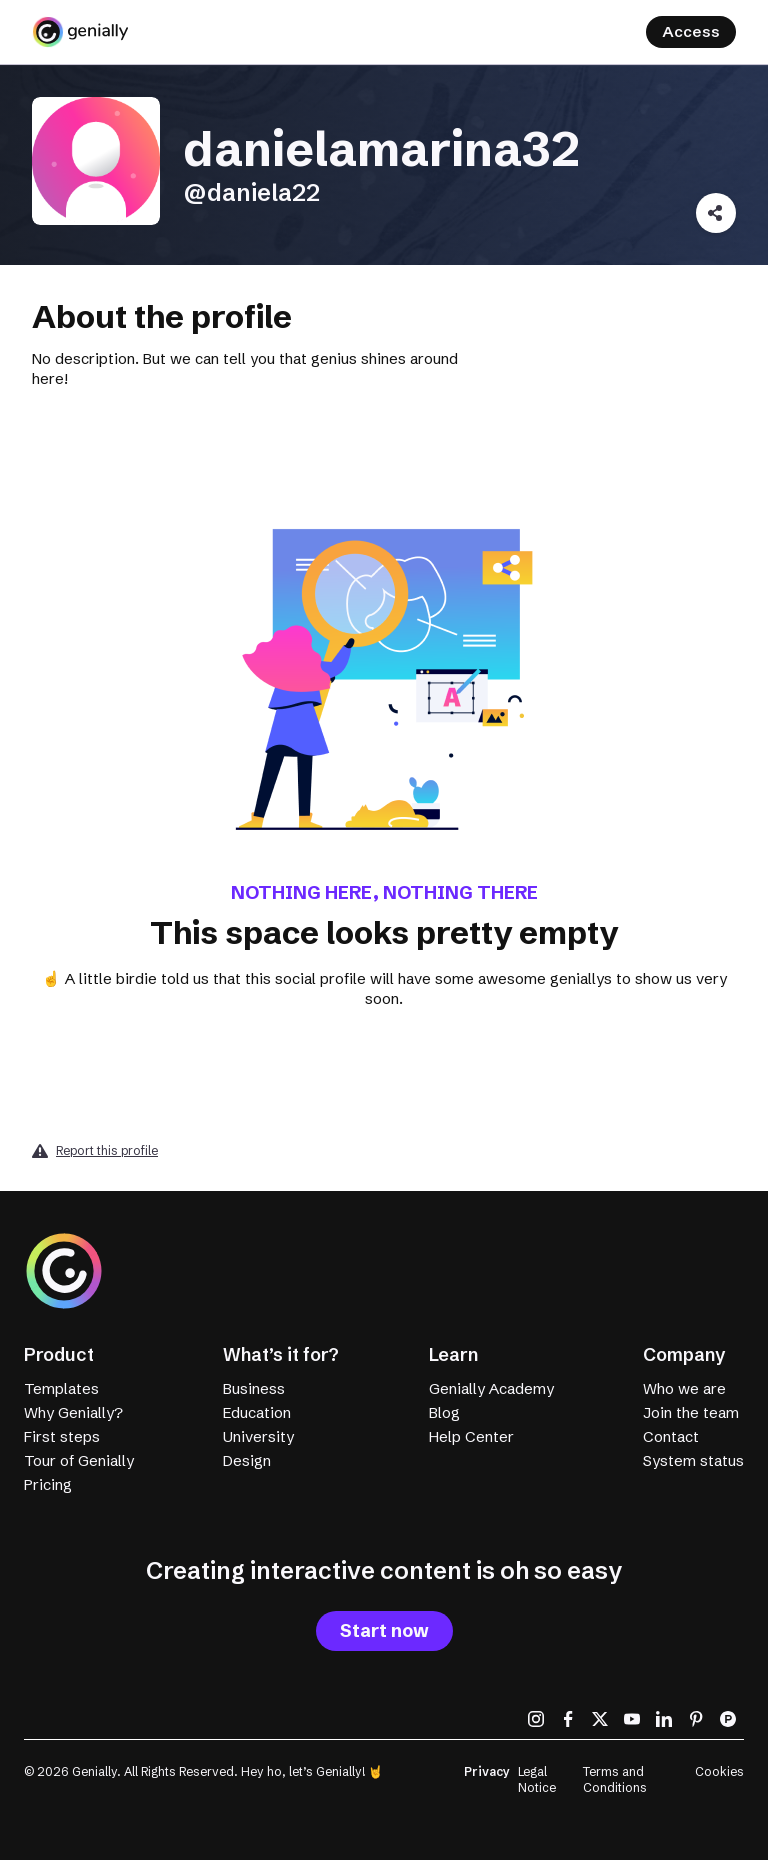  What do you see at coordinates (693, 1460) in the screenshot?
I see `System status` at bounding box center [693, 1460].